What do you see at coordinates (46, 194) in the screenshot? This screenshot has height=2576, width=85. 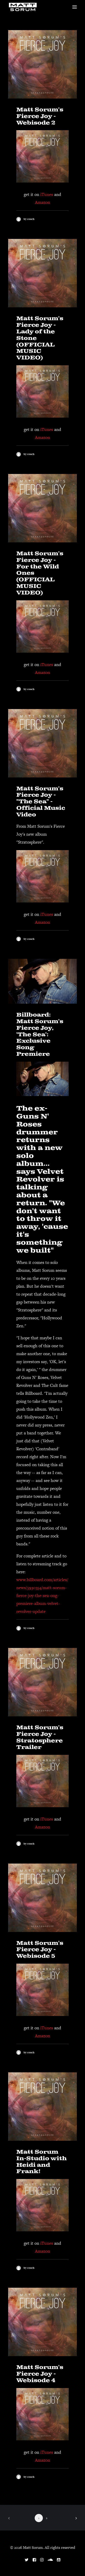 I see `iTunes` at bounding box center [46, 194].